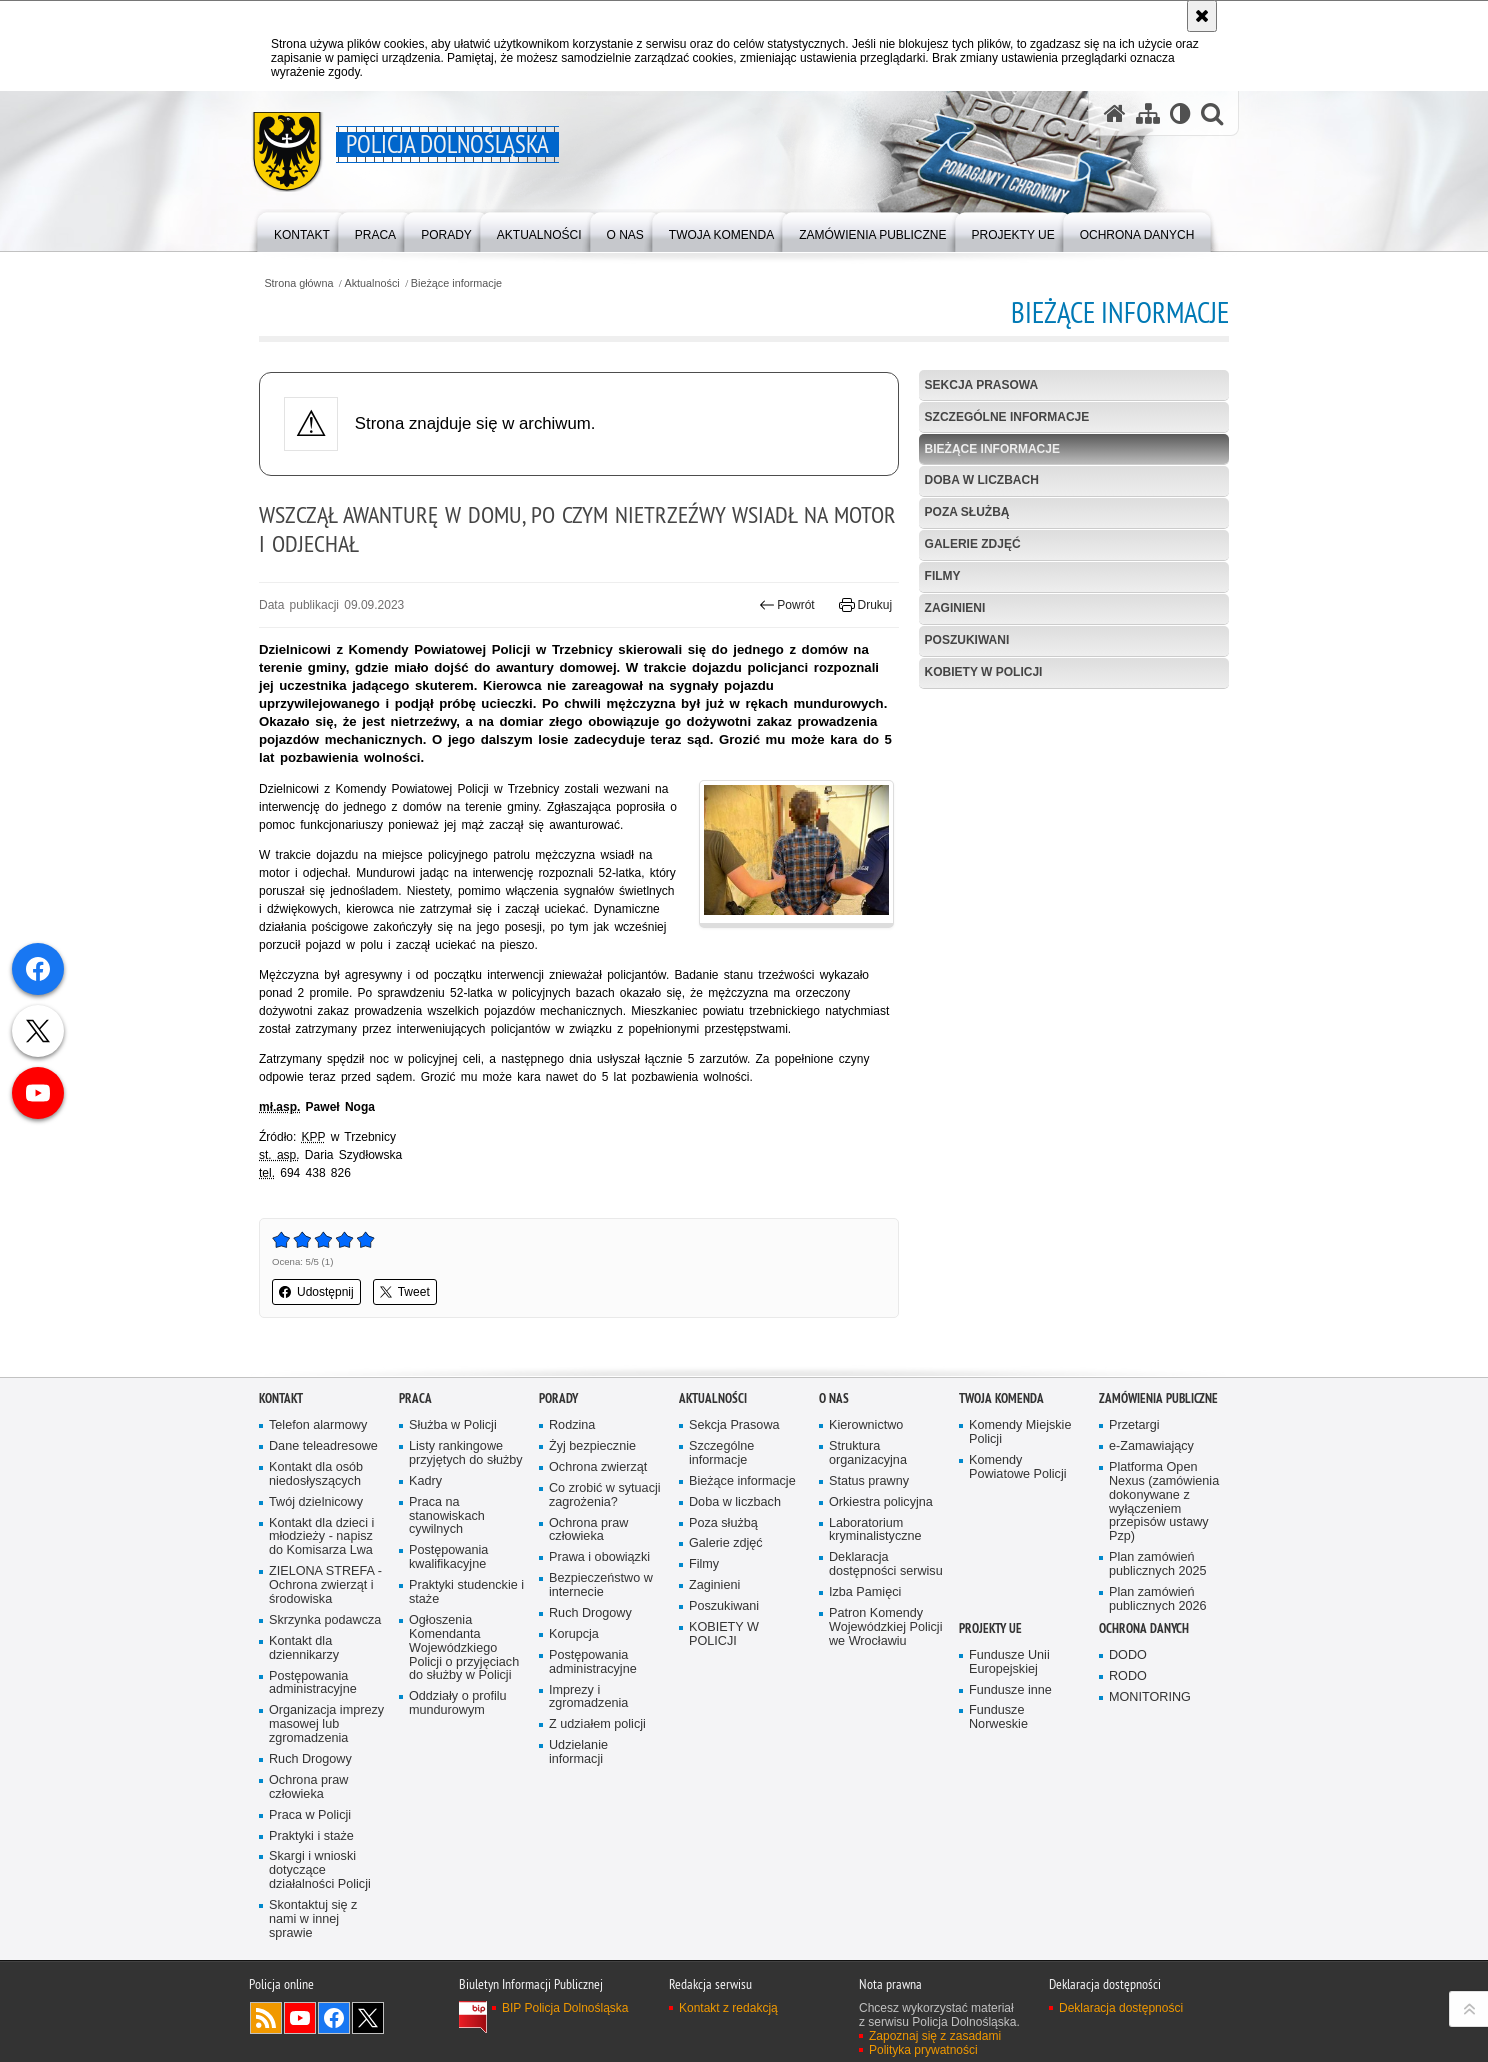  I want to click on Telefon alarmowy, so click(318, 1425).